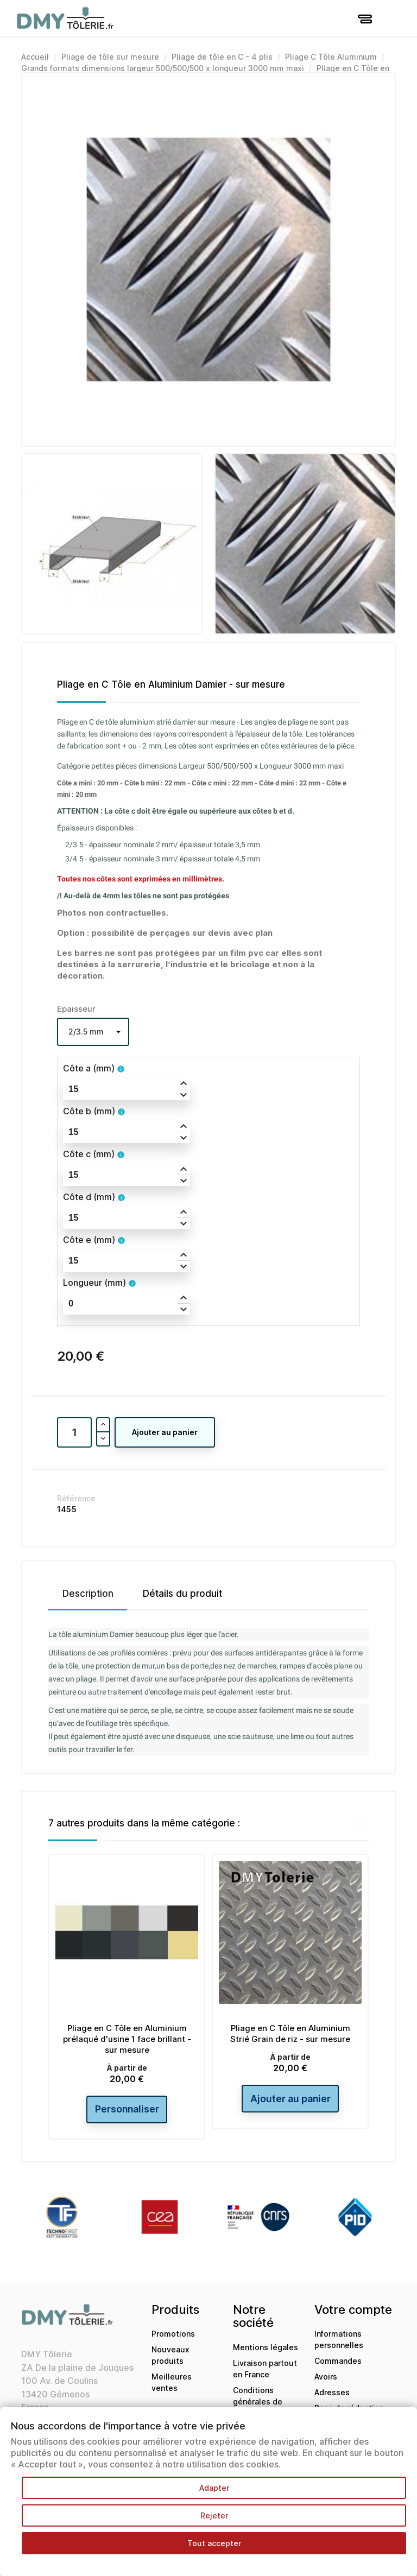 This screenshot has height=2576, width=417. What do you see at coordinates (89, 1154) in the screenshot?
I see `Côte c` at bounding box center [89, 1154].